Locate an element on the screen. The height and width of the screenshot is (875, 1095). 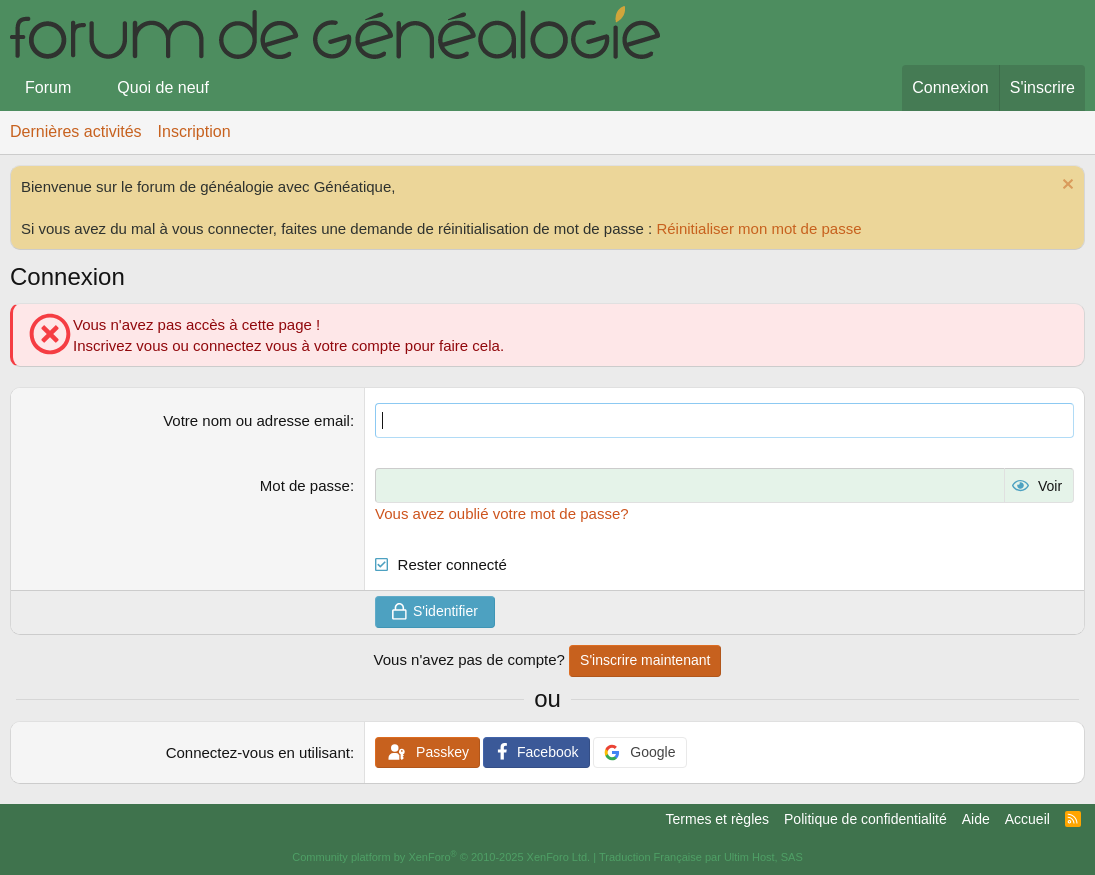
Traduction Française par Ultim Host, SAS is located at coordinates (701, 857).